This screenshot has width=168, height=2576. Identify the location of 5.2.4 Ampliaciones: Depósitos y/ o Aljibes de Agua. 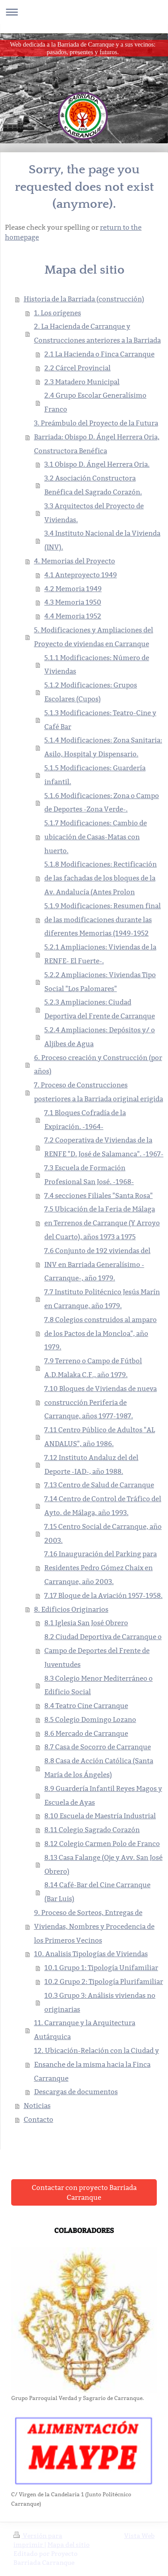
(99, 1037).